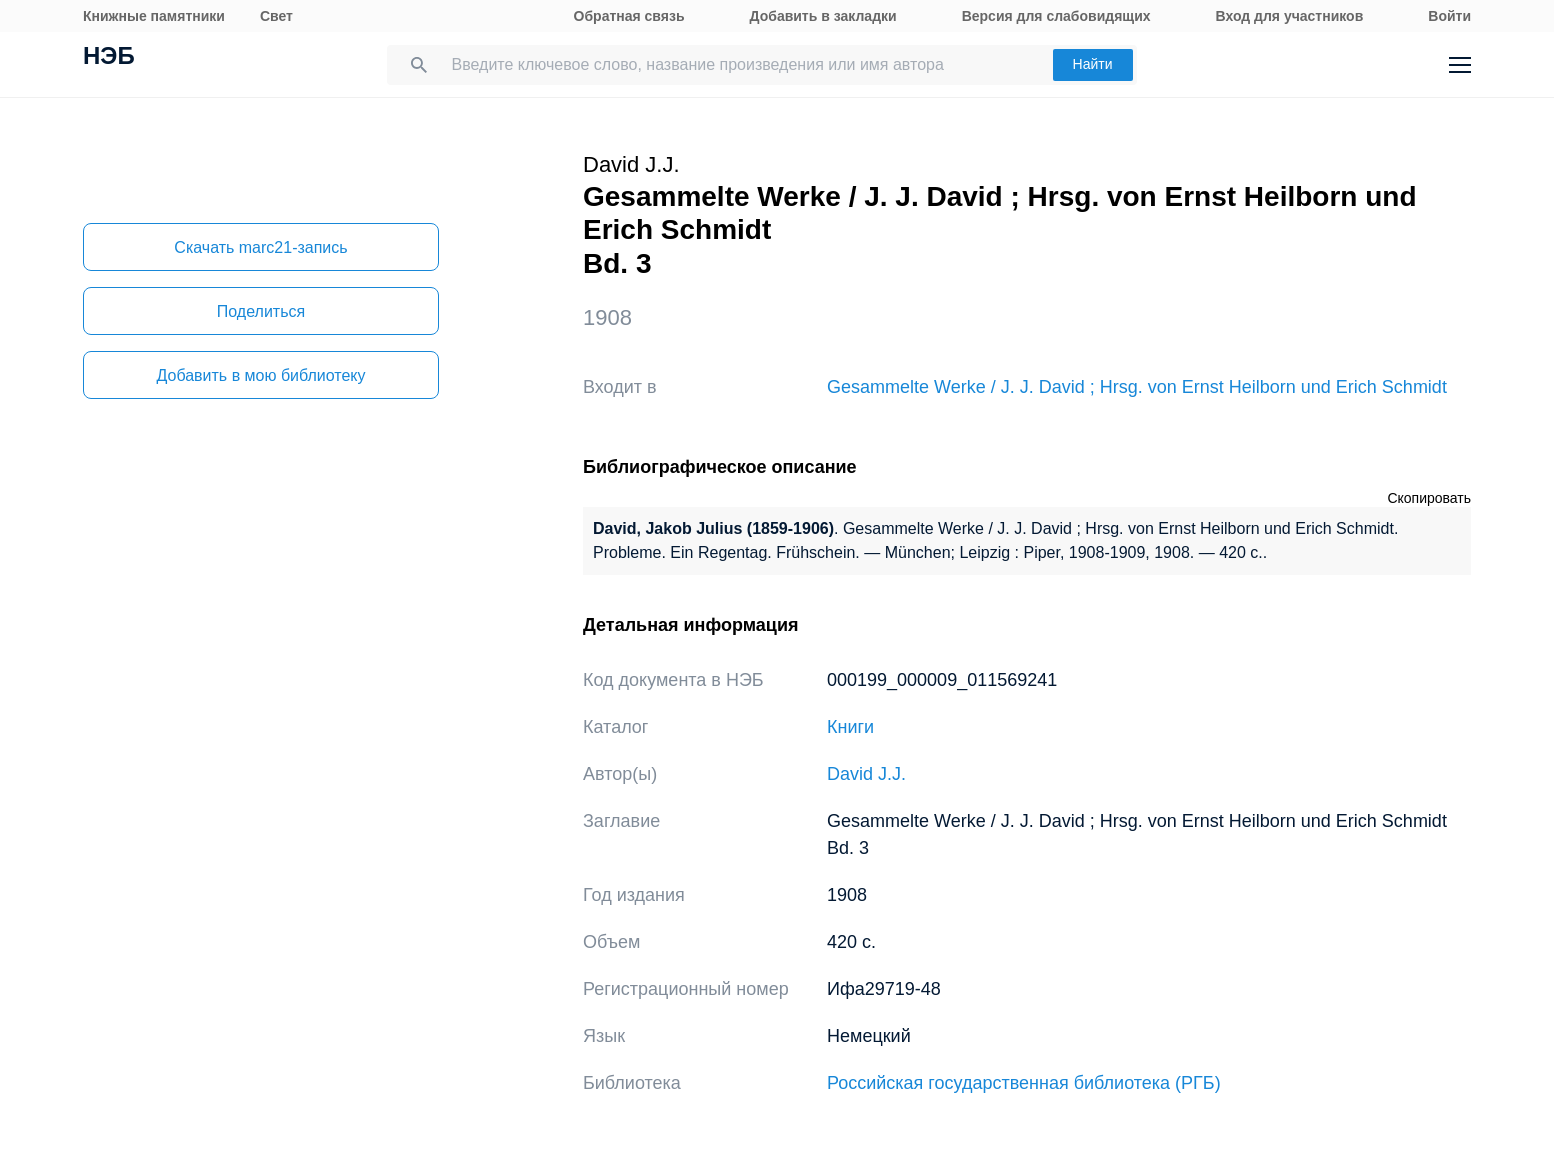 The width and height of the screenshot is (1554, 1172). Describe the element at coordinates (1093, 64) in the screenshot. I see `Найти` at that location.